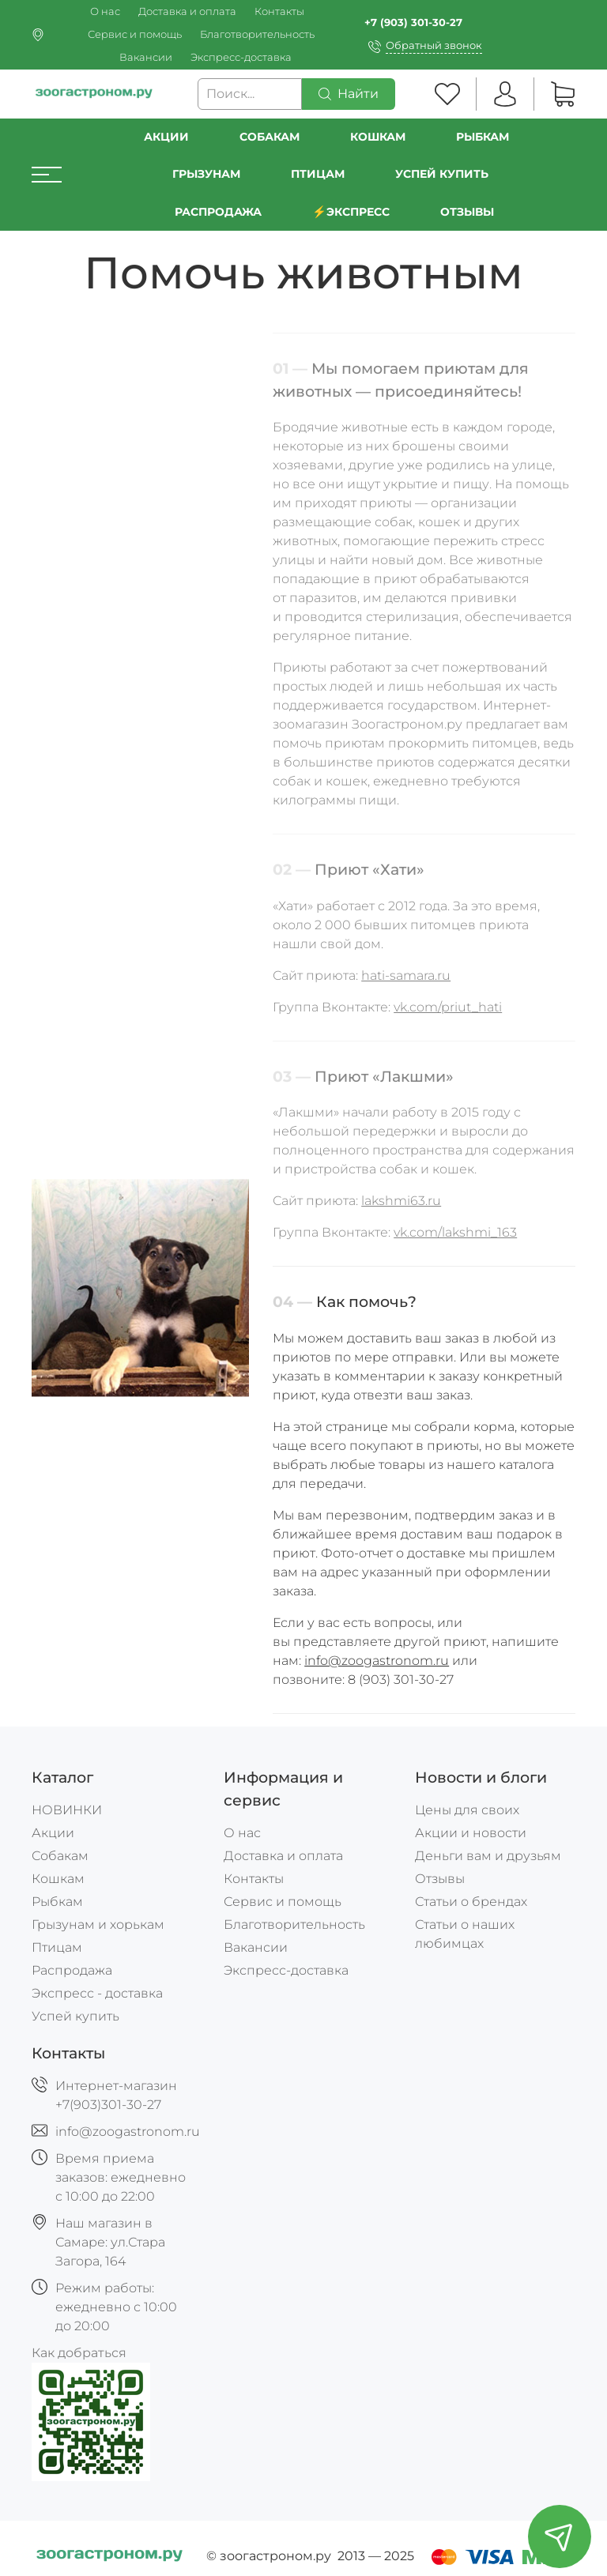  What do you see at coordinates (471, 1901) in the screenshot?
I see `Статьи о брендах` at bounding box center [471, 1901].